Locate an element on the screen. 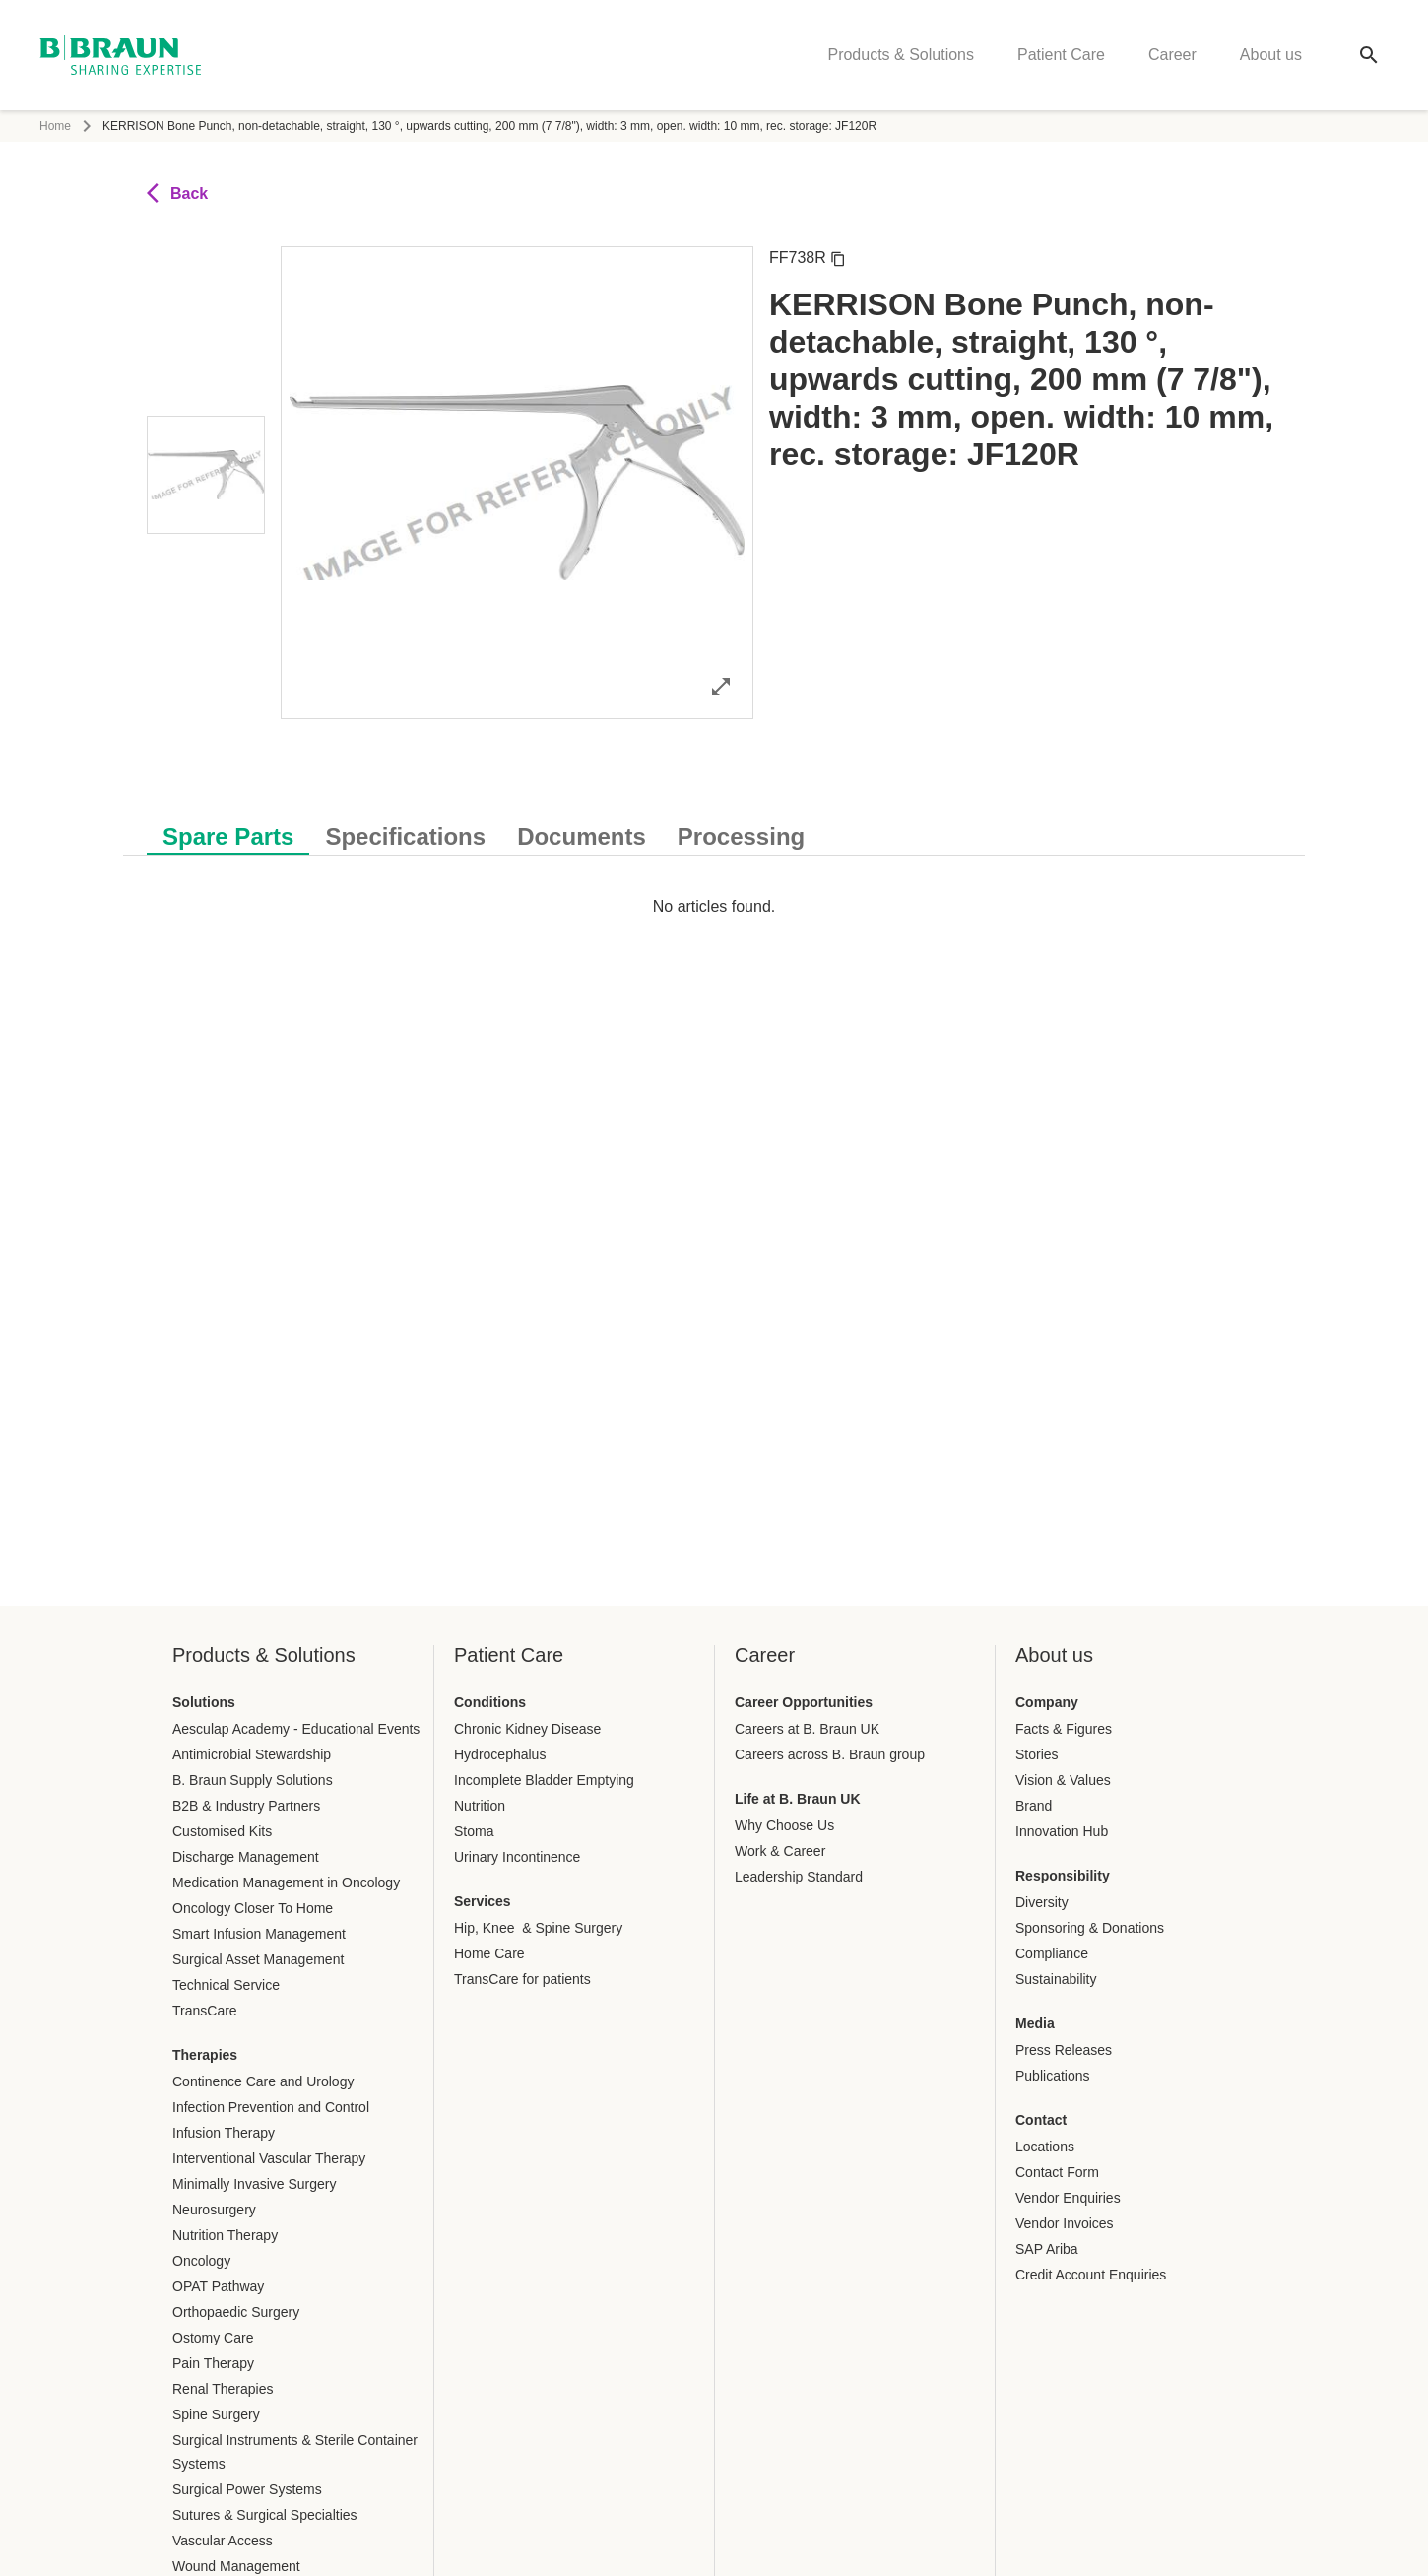  Medication Management in Oncology is located at coordinates (286, 1882).